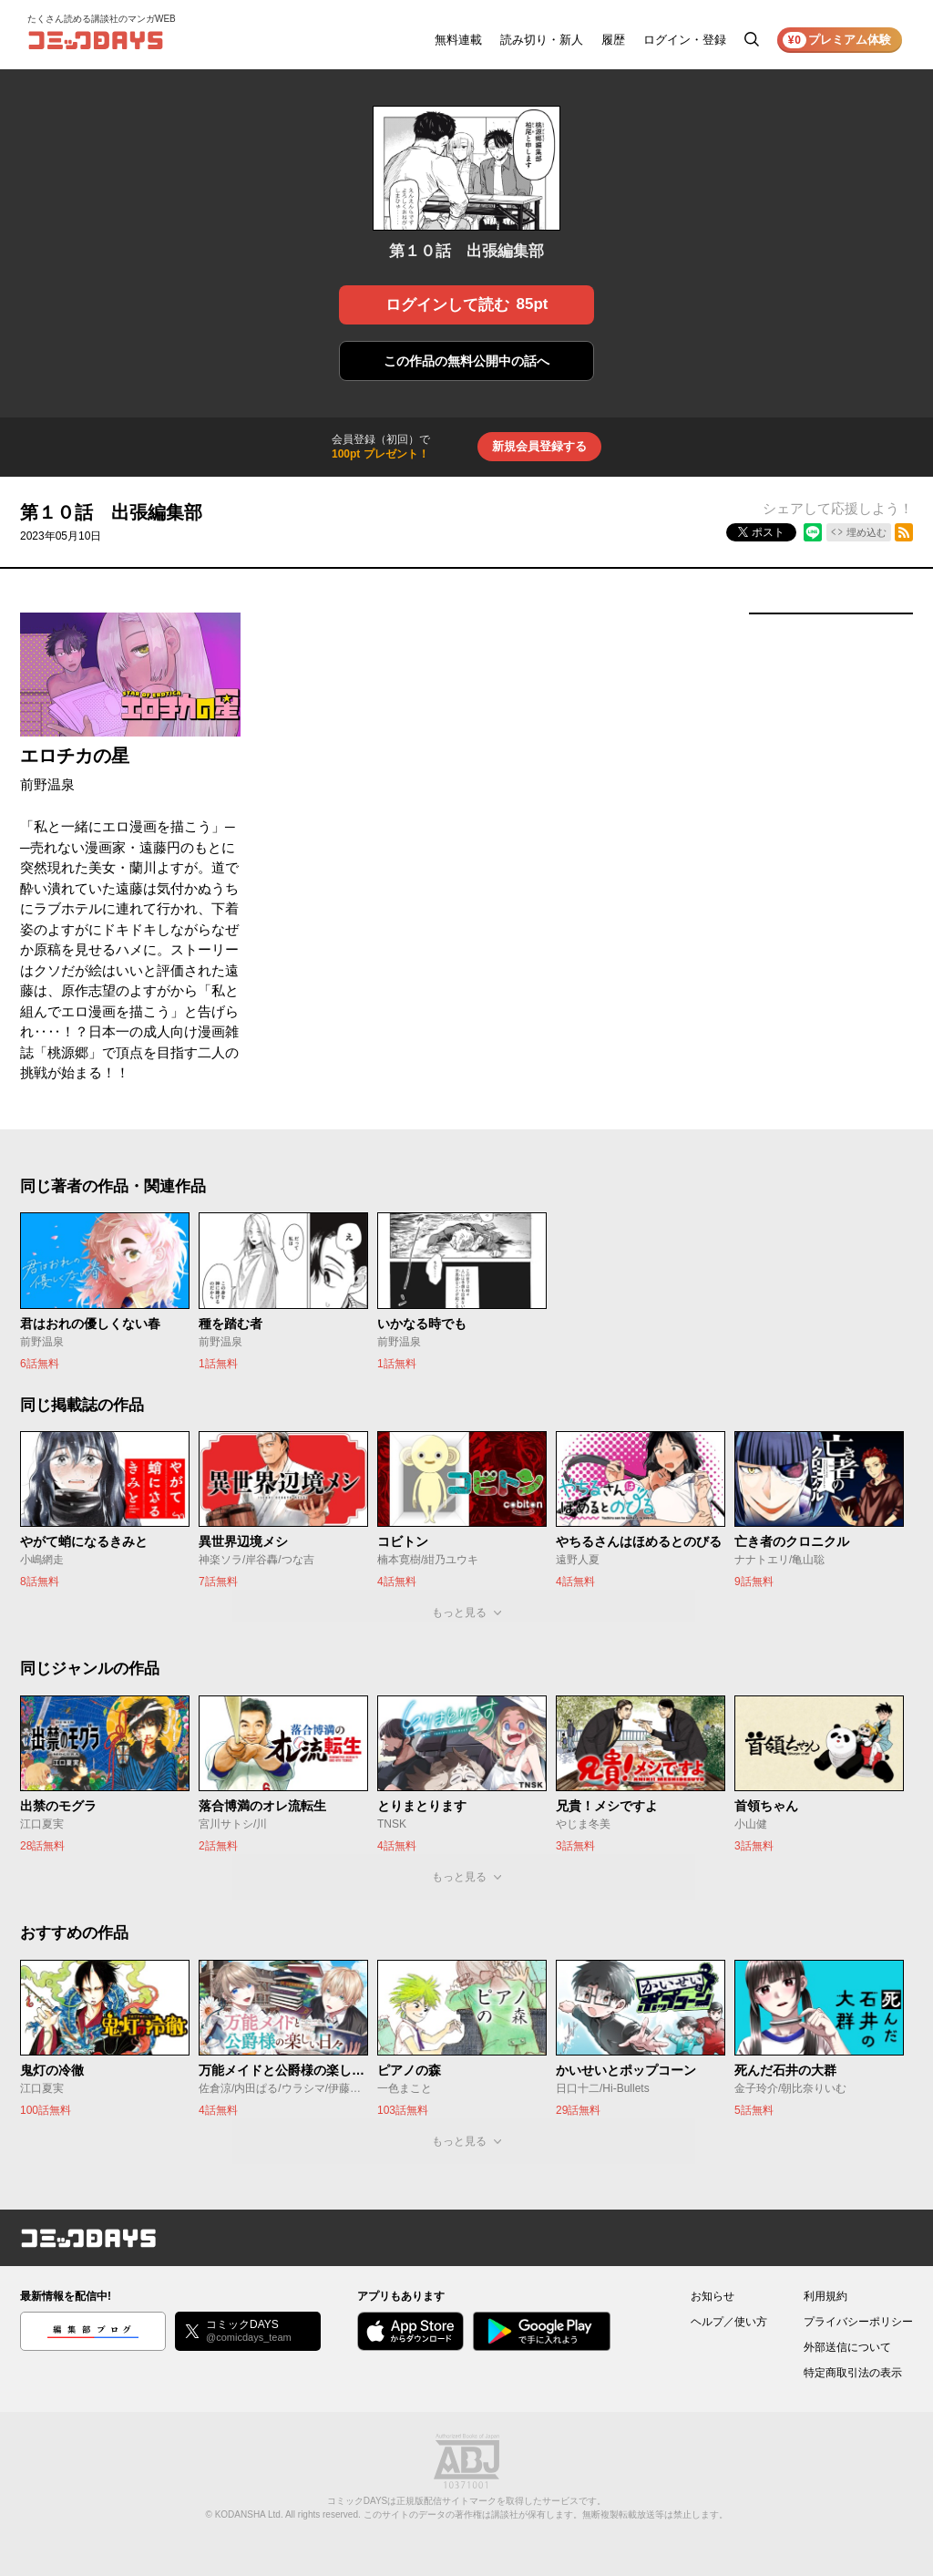 The image size is (933, 2576). Describe the element at coordinates (729, 2321) in the screenshot. I see `ヘルプ／使い方` at that location.